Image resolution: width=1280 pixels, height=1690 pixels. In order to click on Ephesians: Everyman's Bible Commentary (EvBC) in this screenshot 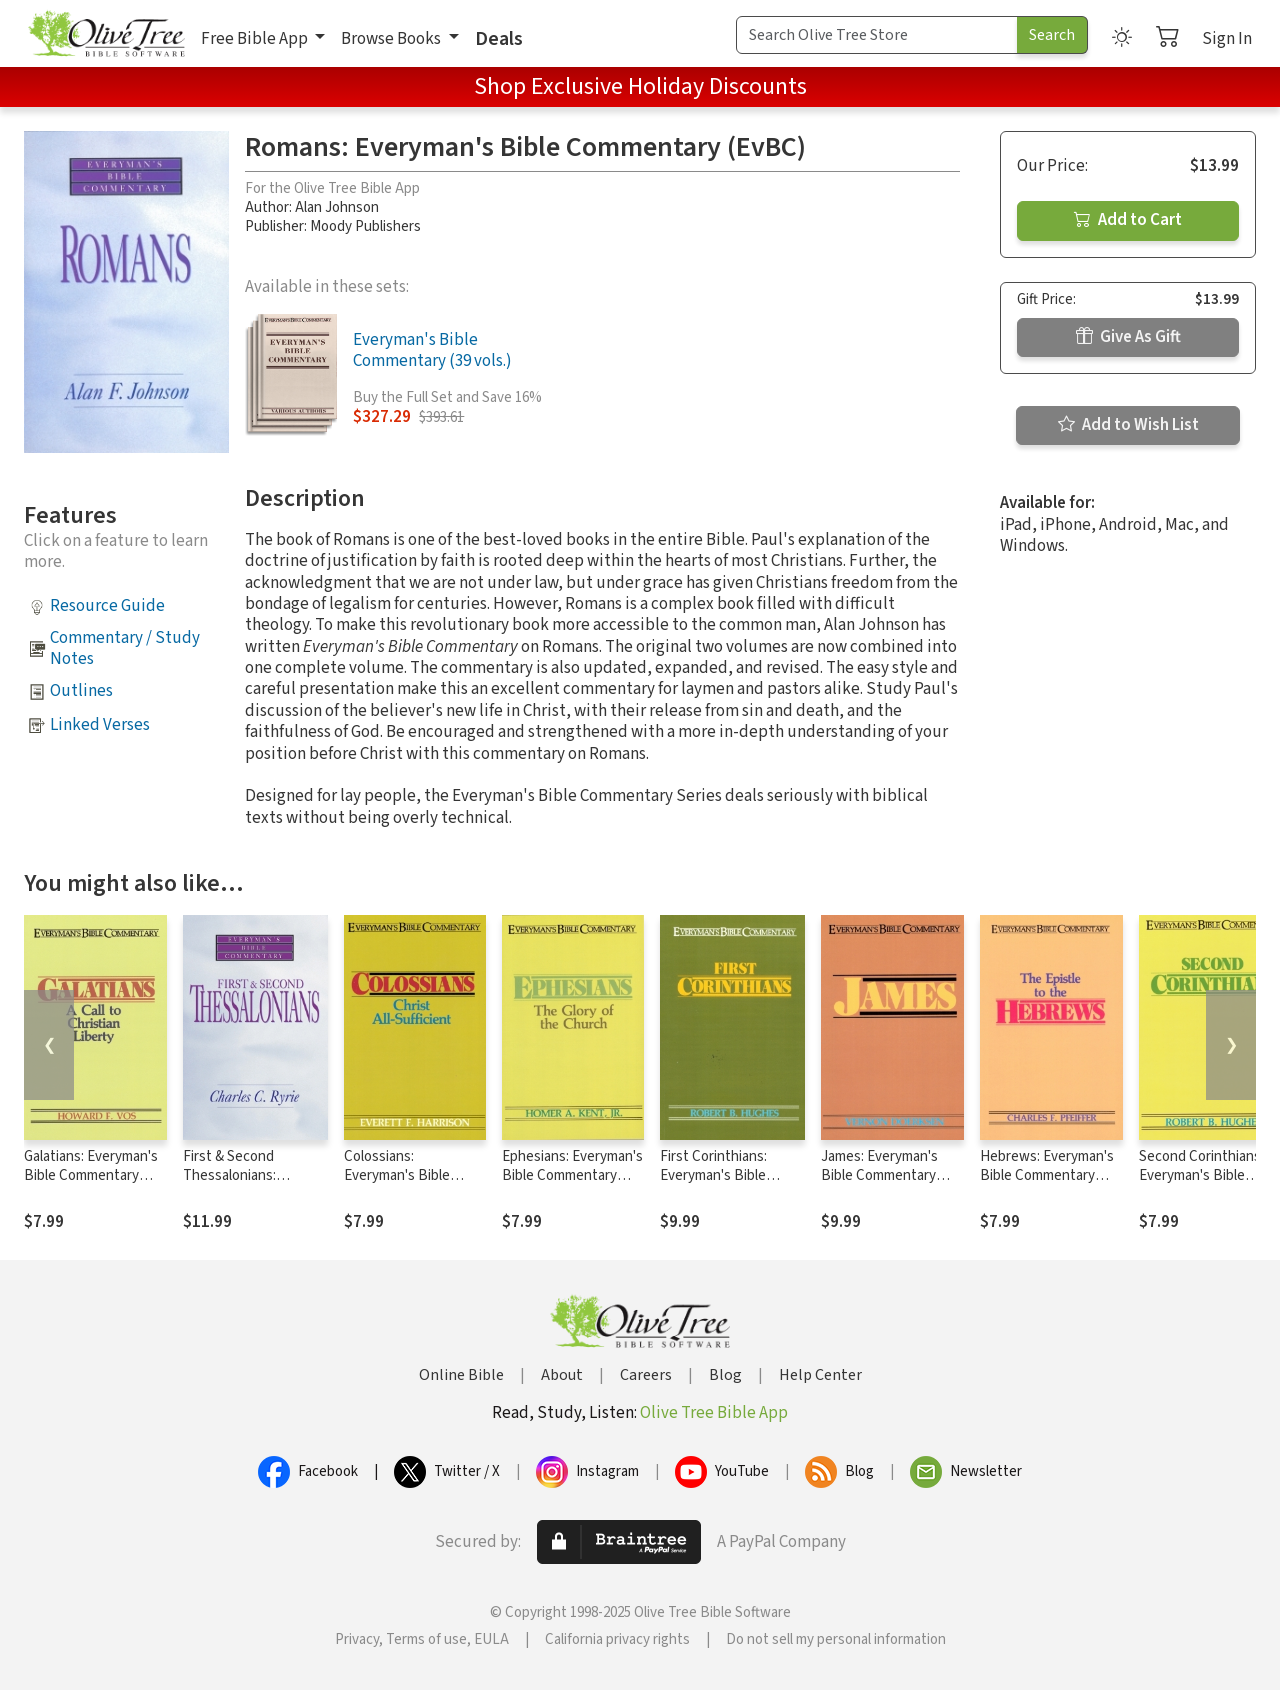, I will do `click(572, 1175)`.